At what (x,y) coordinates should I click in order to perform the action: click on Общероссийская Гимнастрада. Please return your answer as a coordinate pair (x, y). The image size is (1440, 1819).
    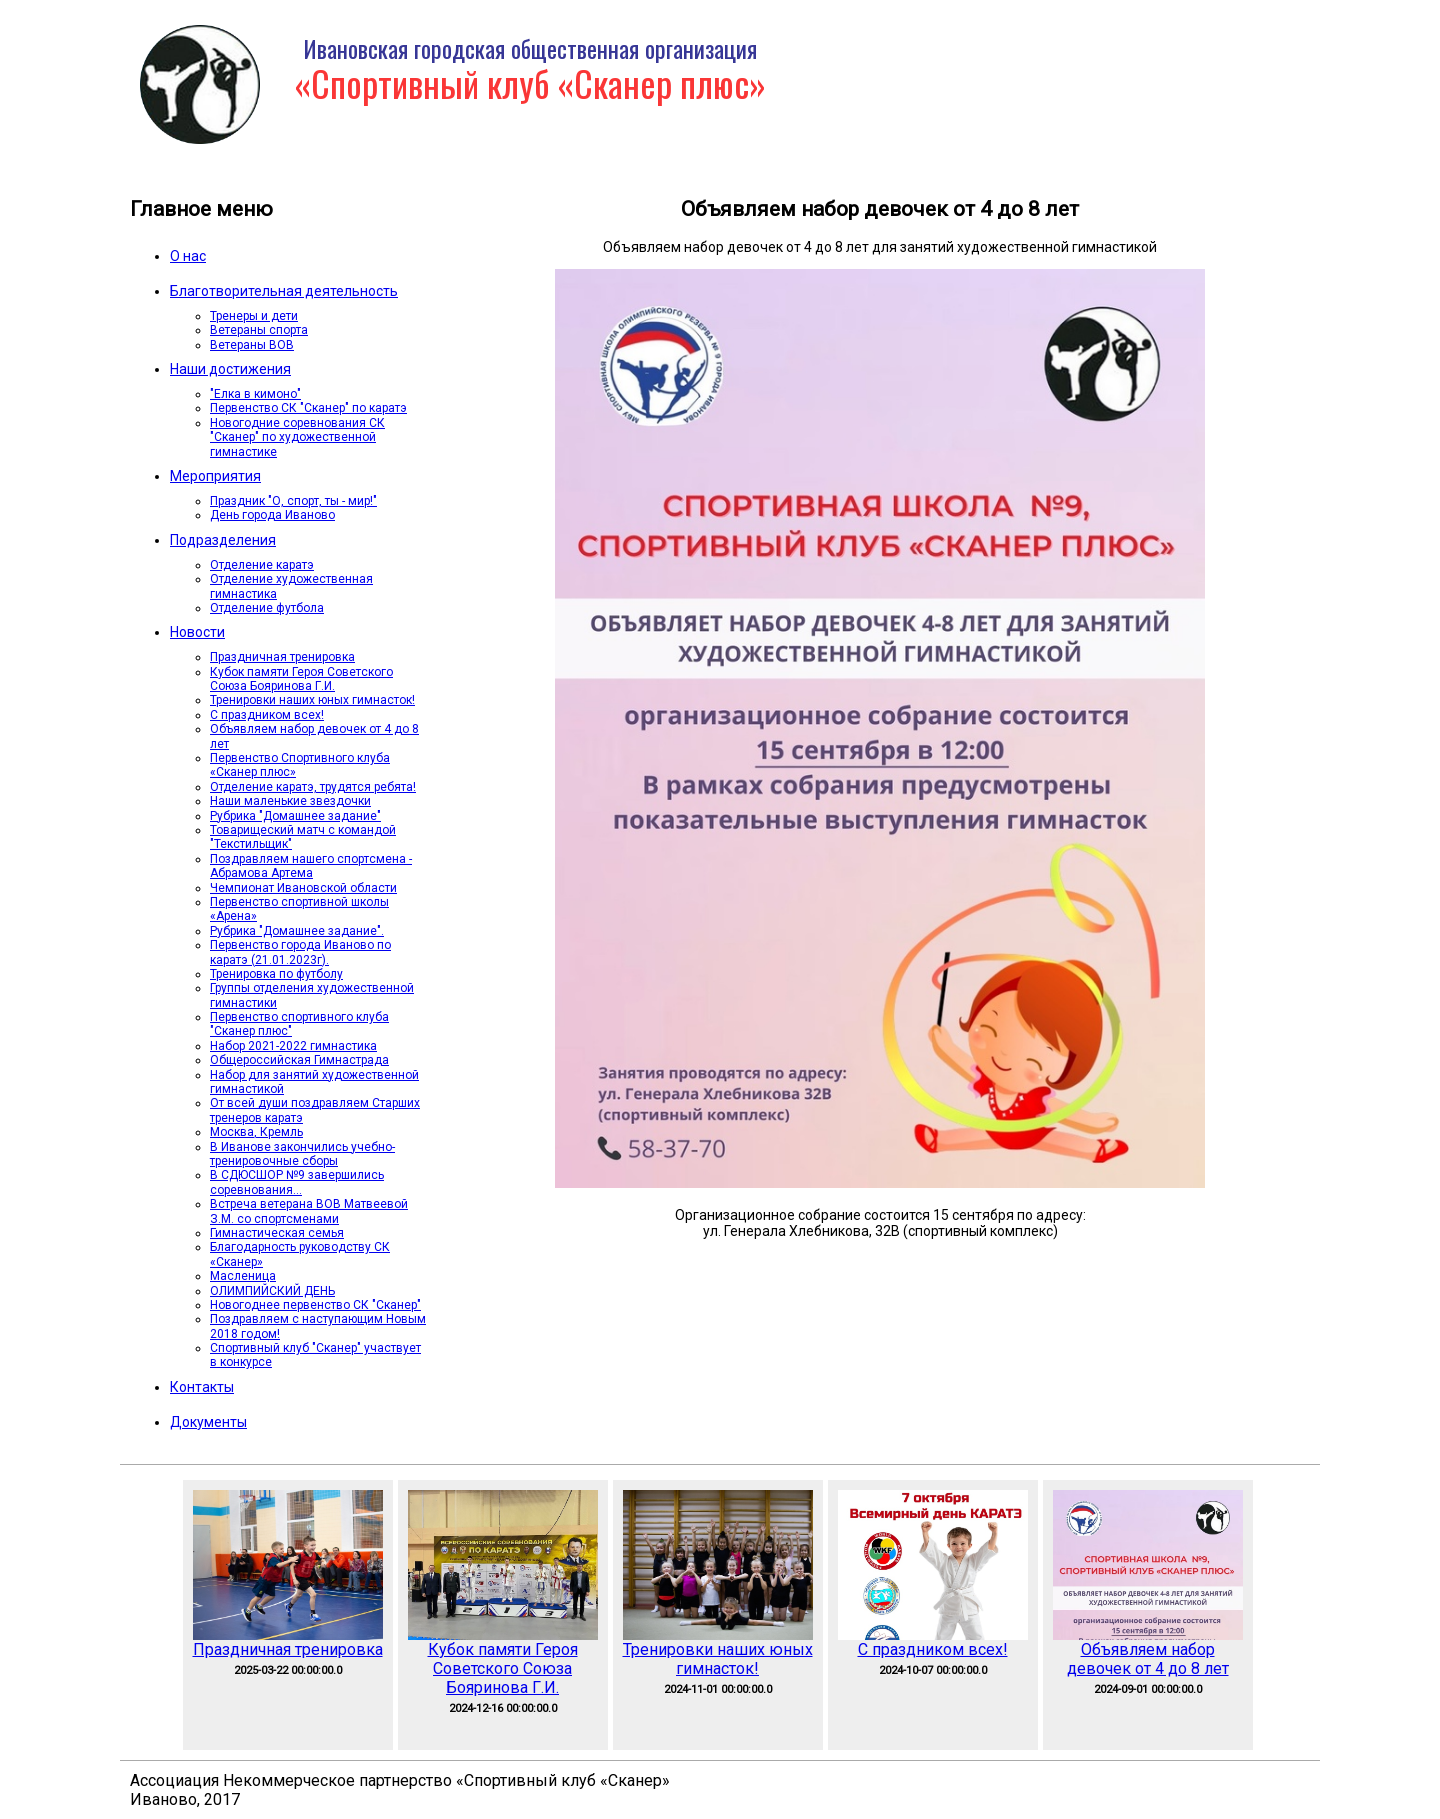
    Looking at the image, I should click on (299, 1060).